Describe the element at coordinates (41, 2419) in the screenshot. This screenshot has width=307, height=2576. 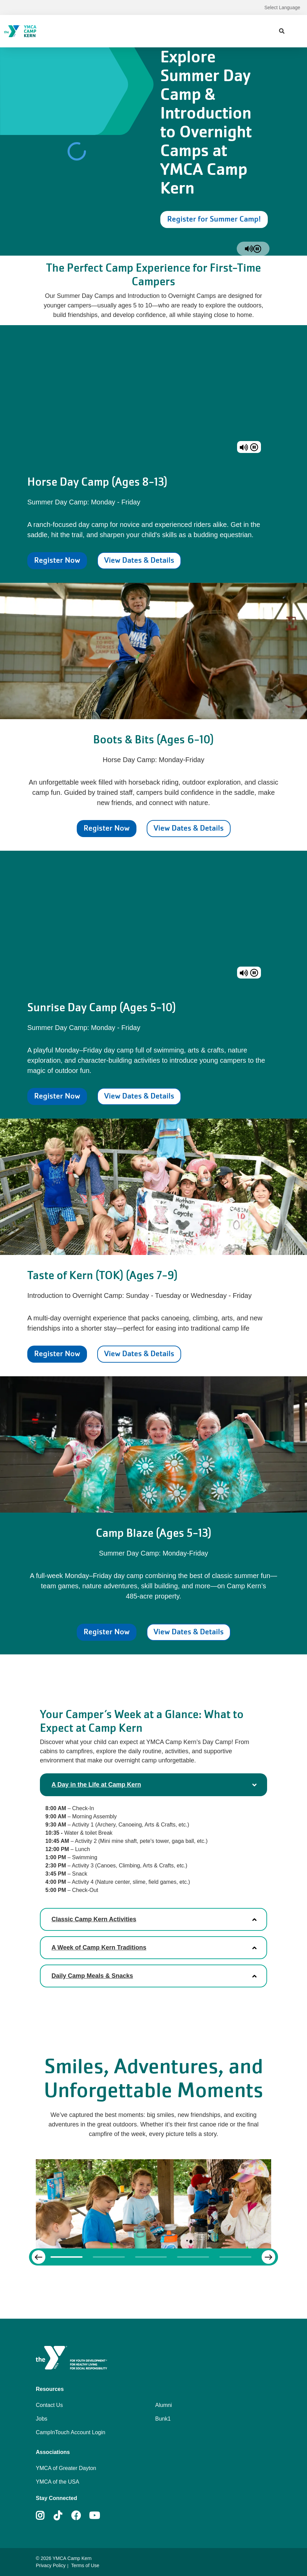
I see `Jobs` at that location.